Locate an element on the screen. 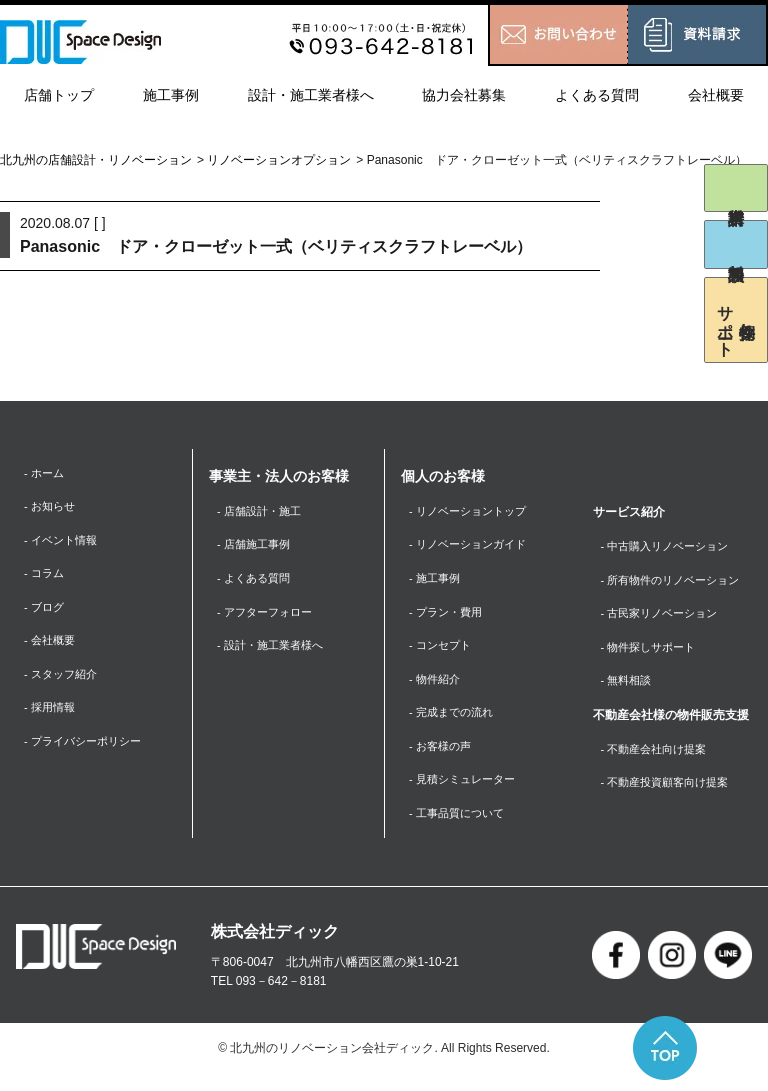  - プライバシーポリシー is located at coordinates (87, 755).